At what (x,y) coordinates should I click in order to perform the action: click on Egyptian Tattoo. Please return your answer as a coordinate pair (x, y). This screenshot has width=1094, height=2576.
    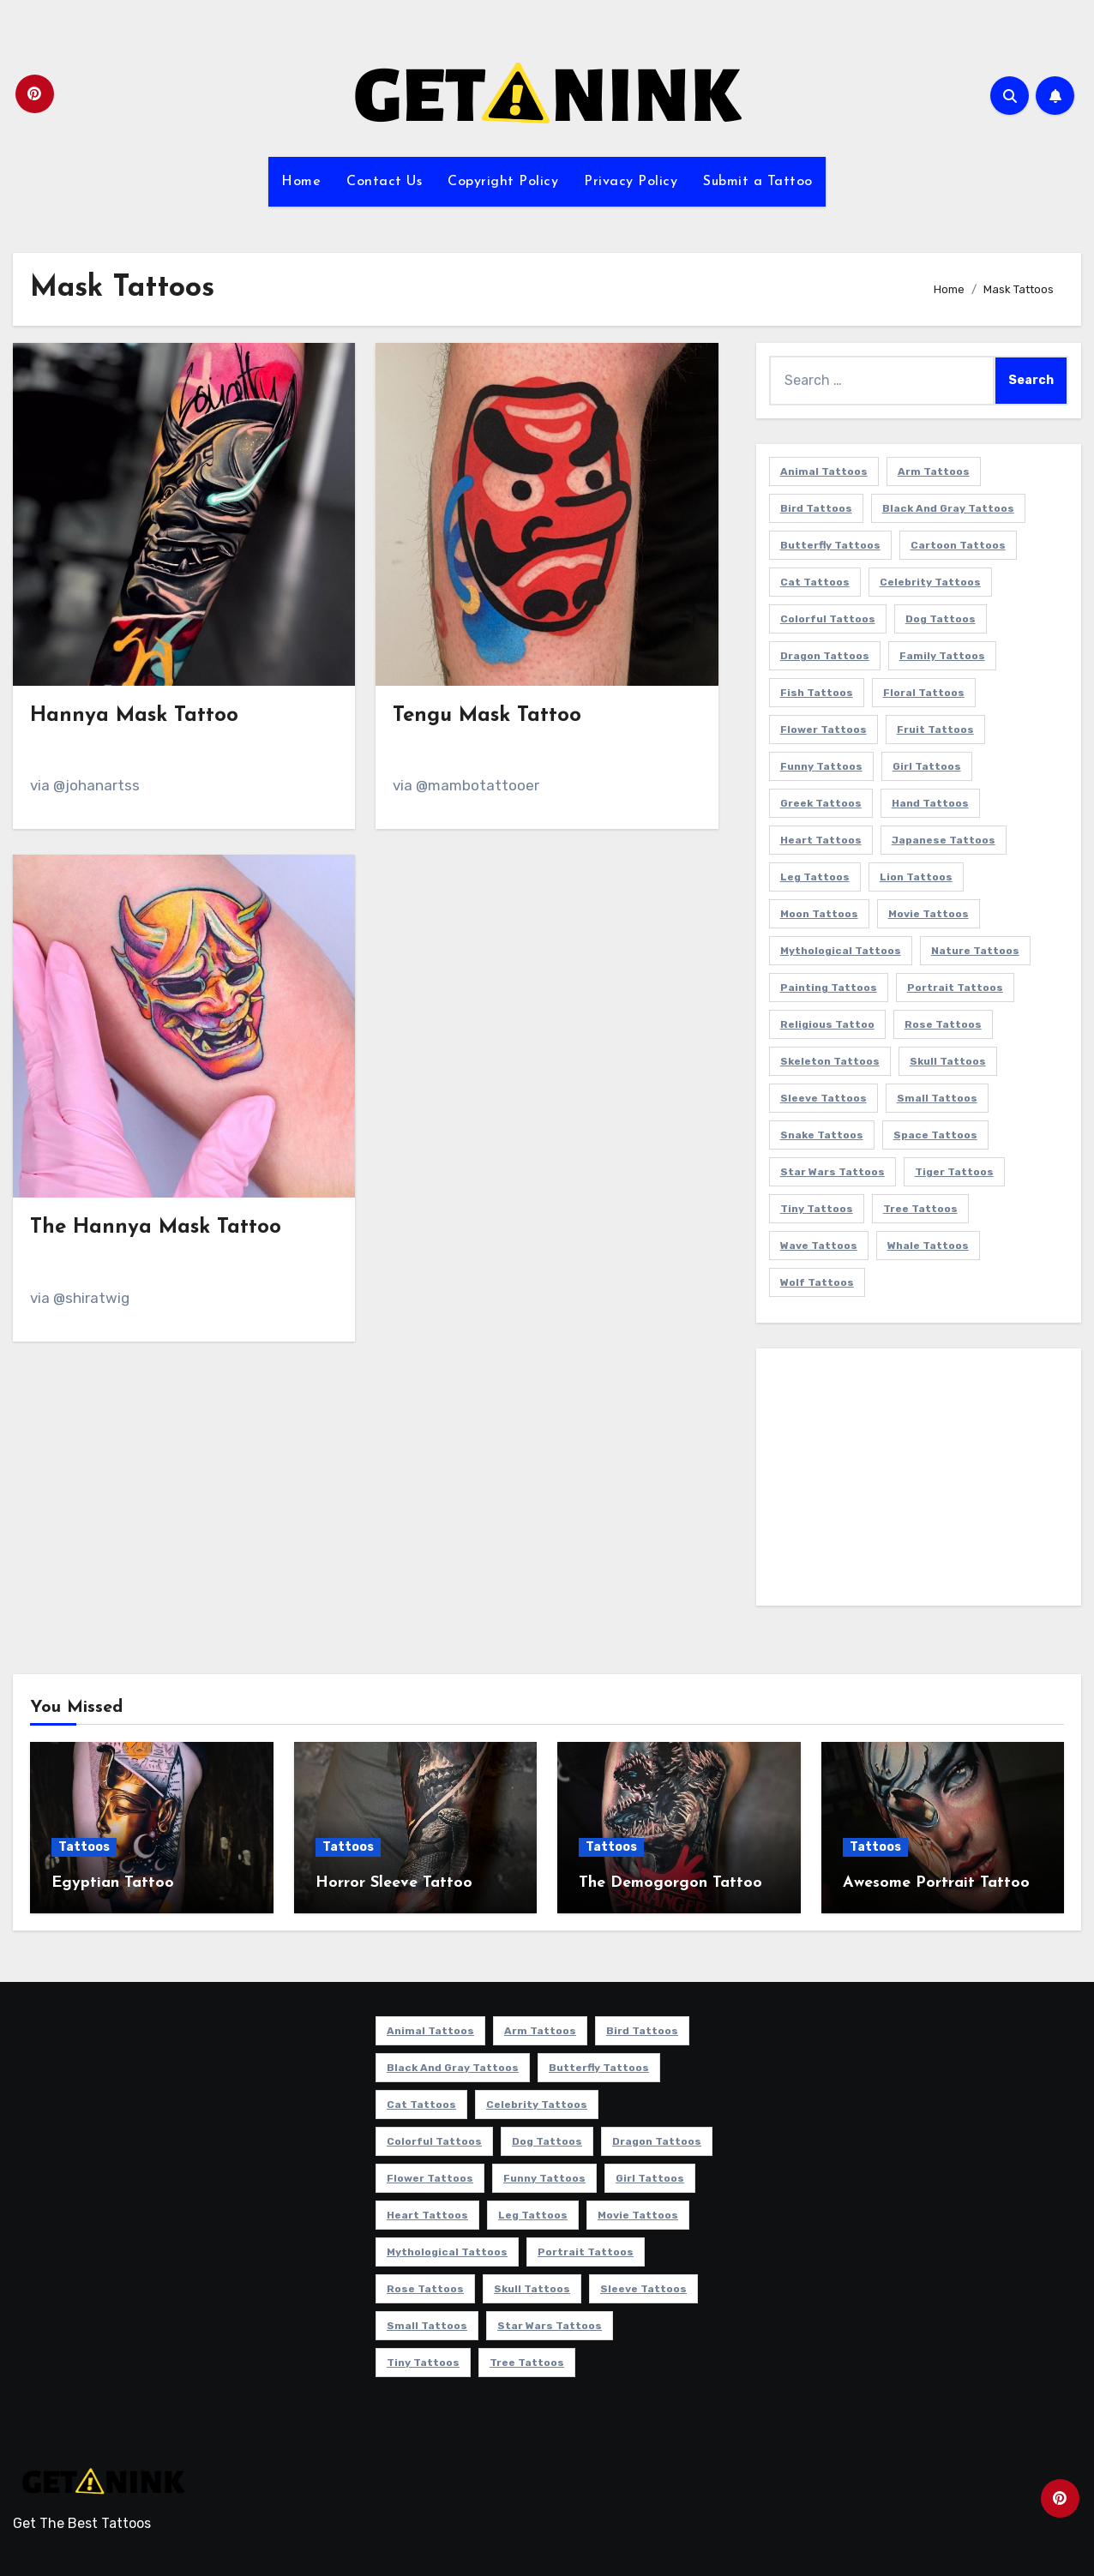
    Looking at the image, I should click on (112, 1883).